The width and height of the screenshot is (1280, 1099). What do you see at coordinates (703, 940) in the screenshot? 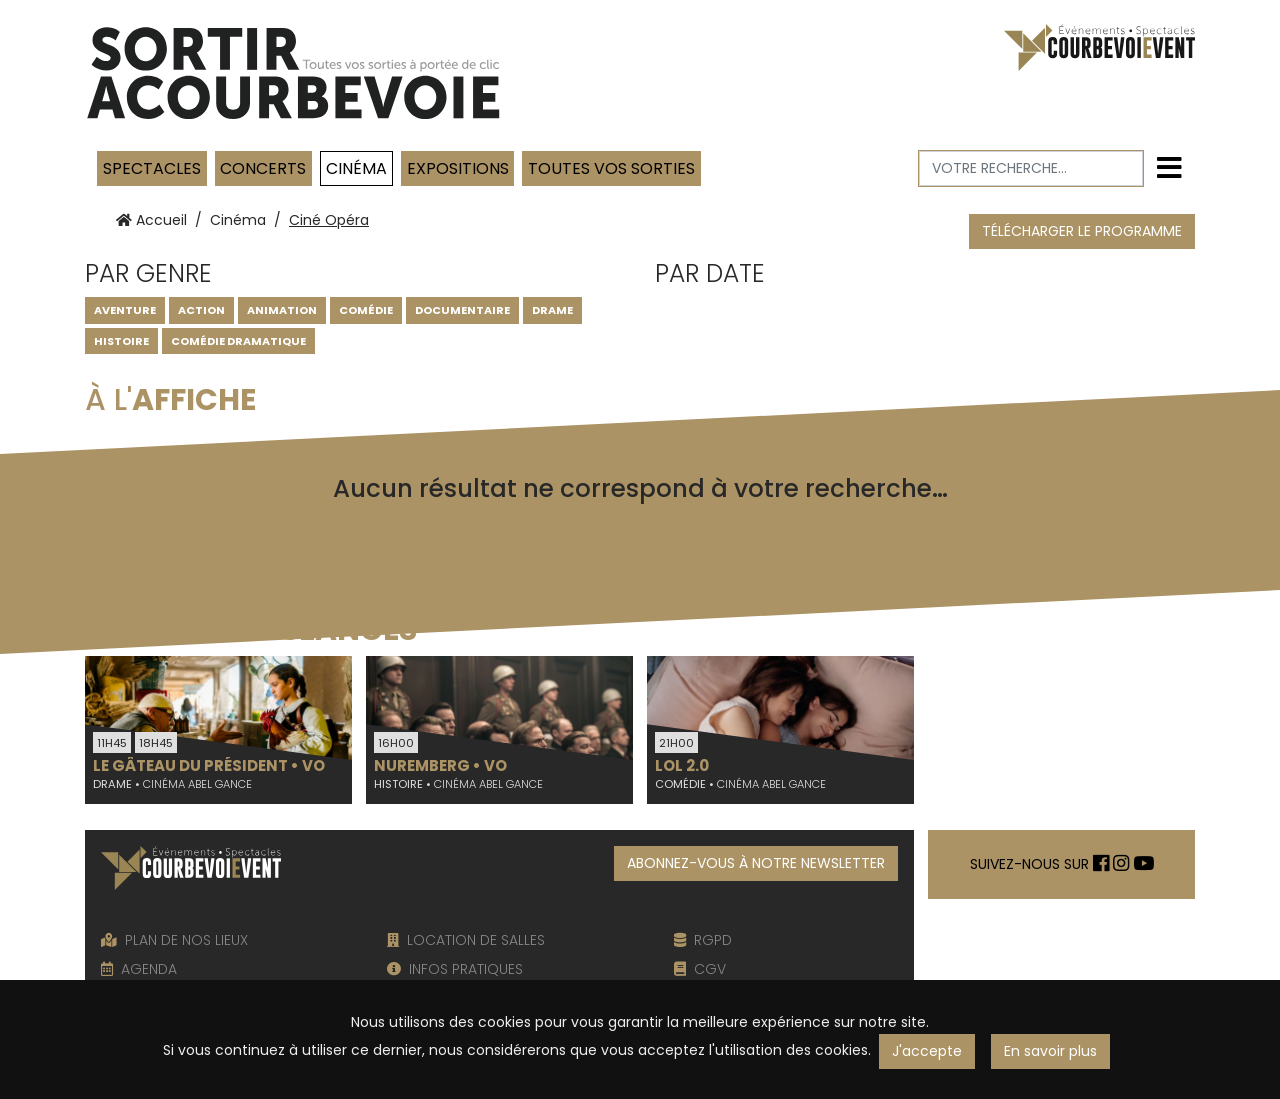
I see `RGPD` at bounding box center [703, 940].